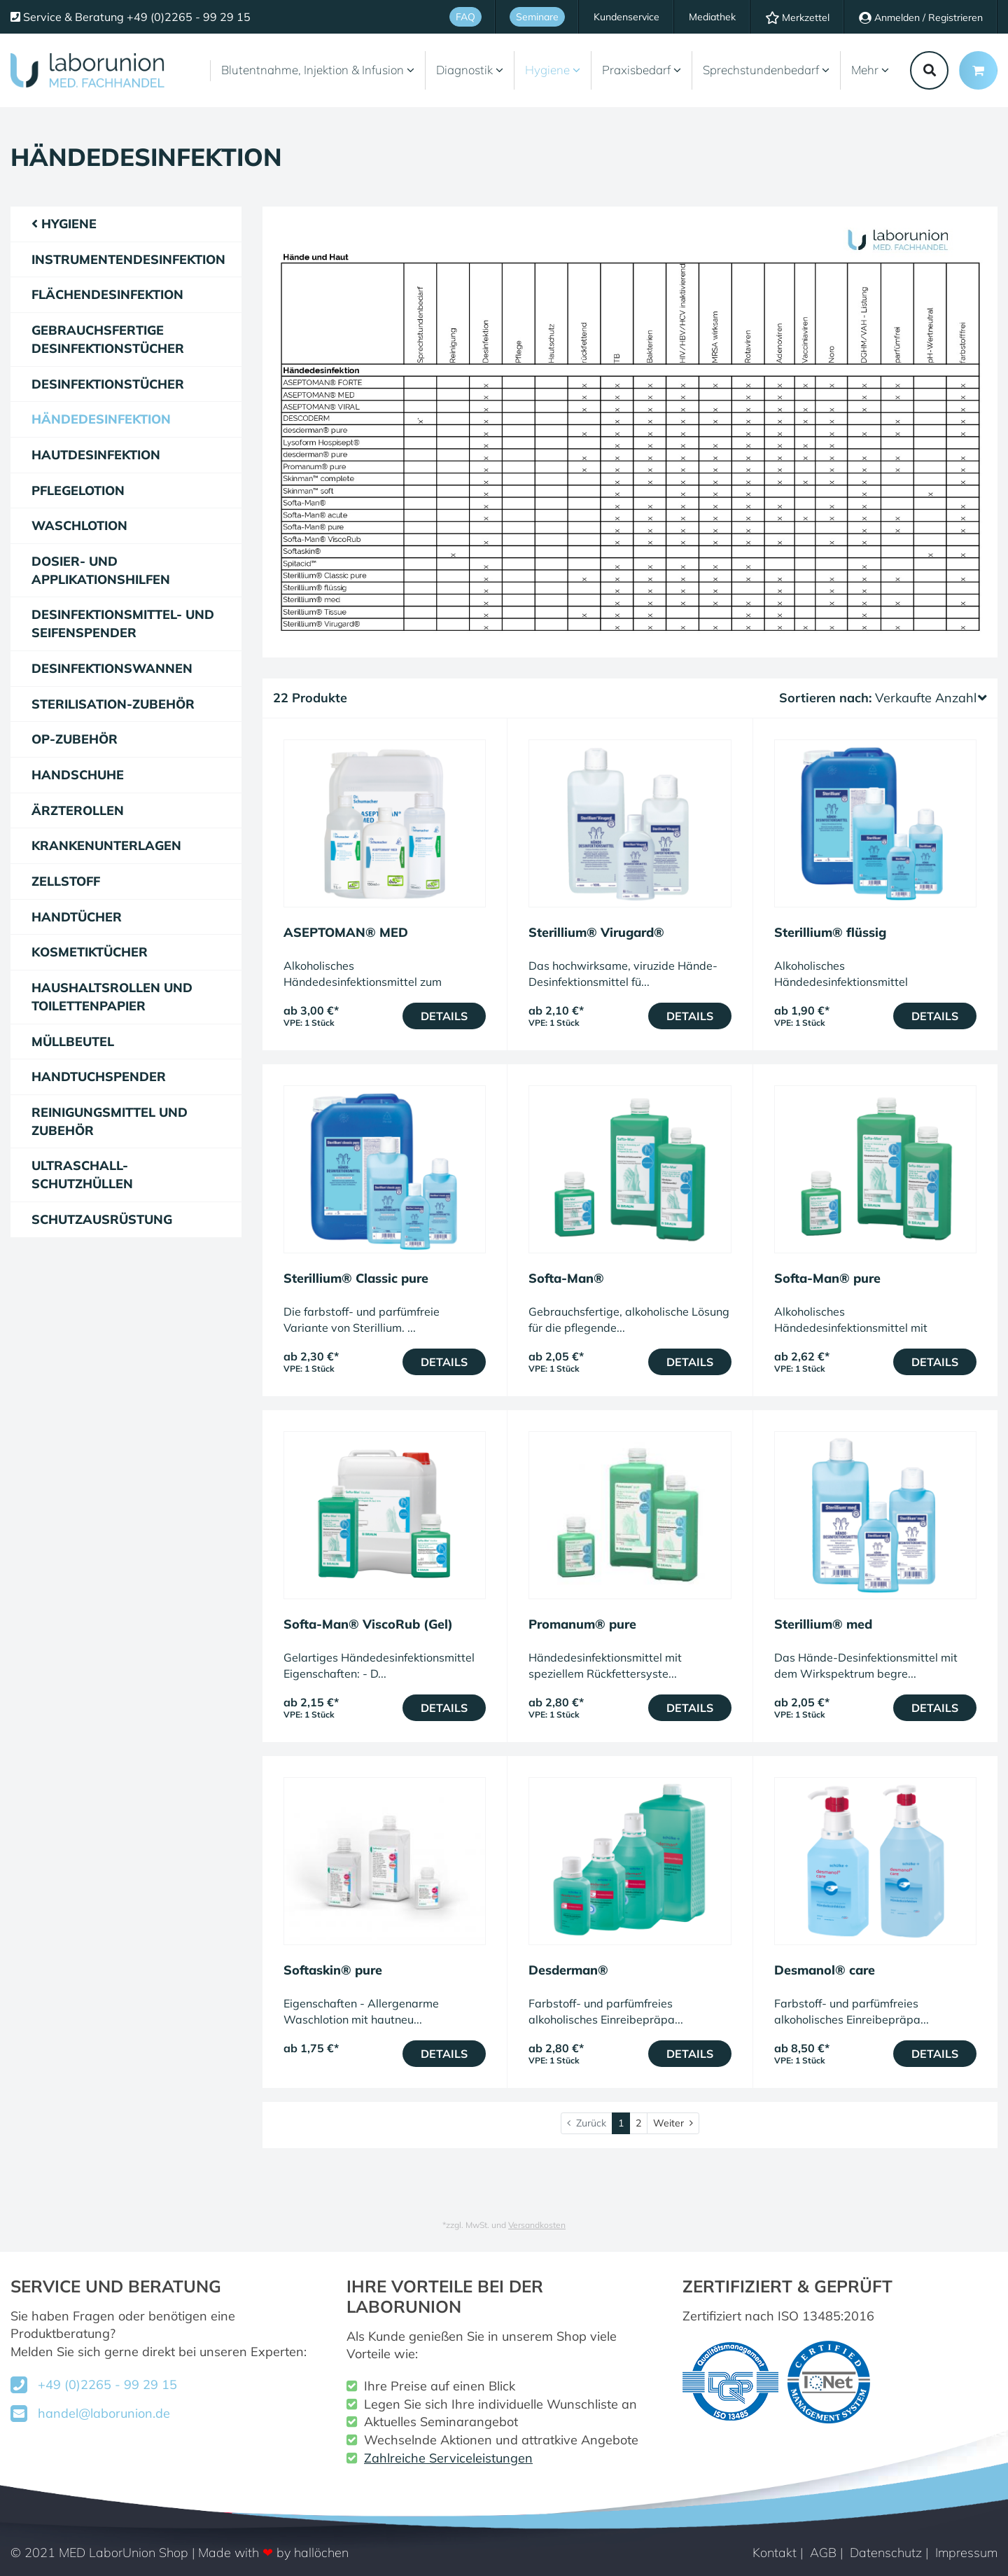 The width and height of the screenshot is (1008, 2576). I want to click on Impressum, so click(966, 2552).